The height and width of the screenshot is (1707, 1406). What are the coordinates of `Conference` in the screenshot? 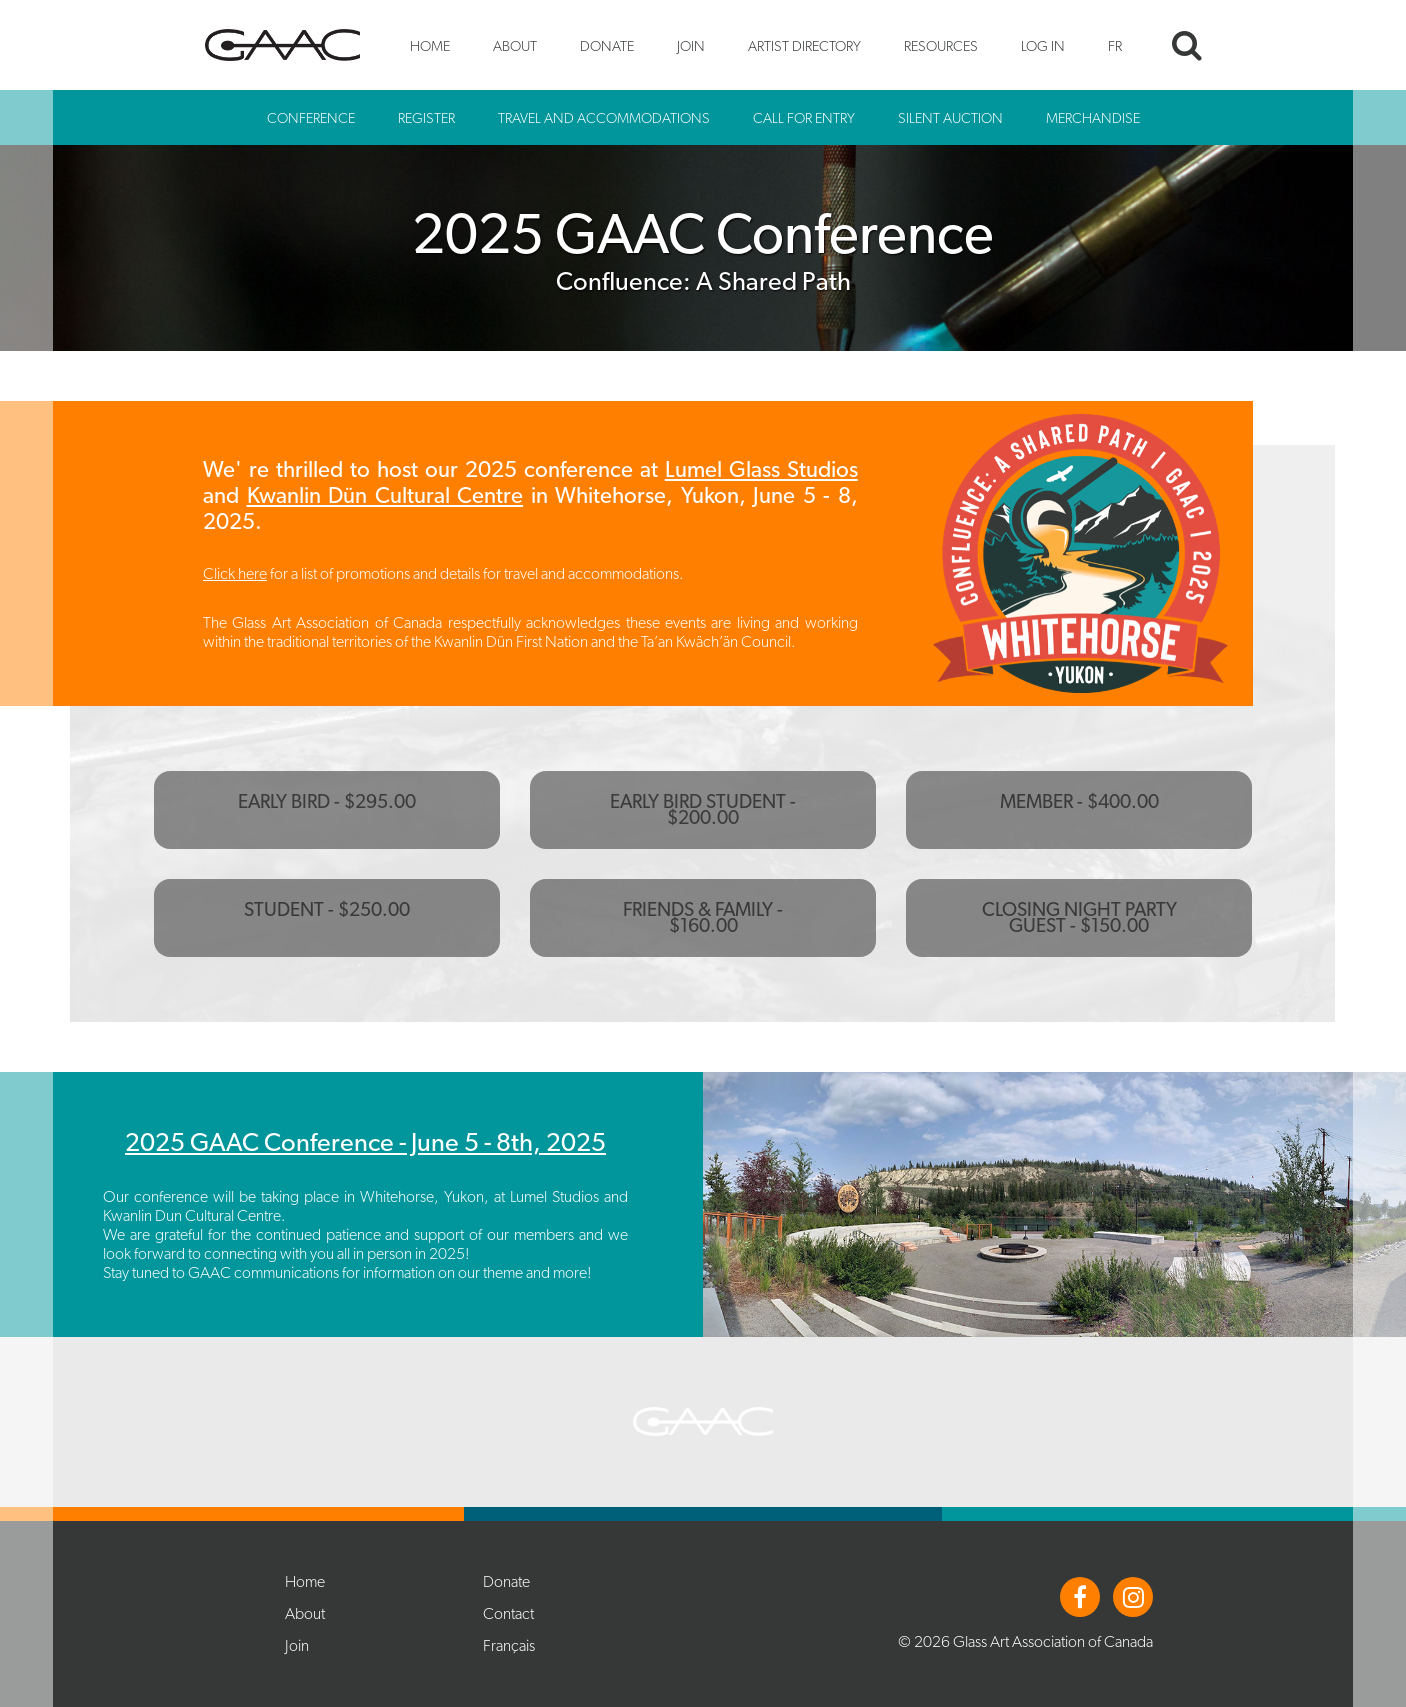 It's located at (311, 117).